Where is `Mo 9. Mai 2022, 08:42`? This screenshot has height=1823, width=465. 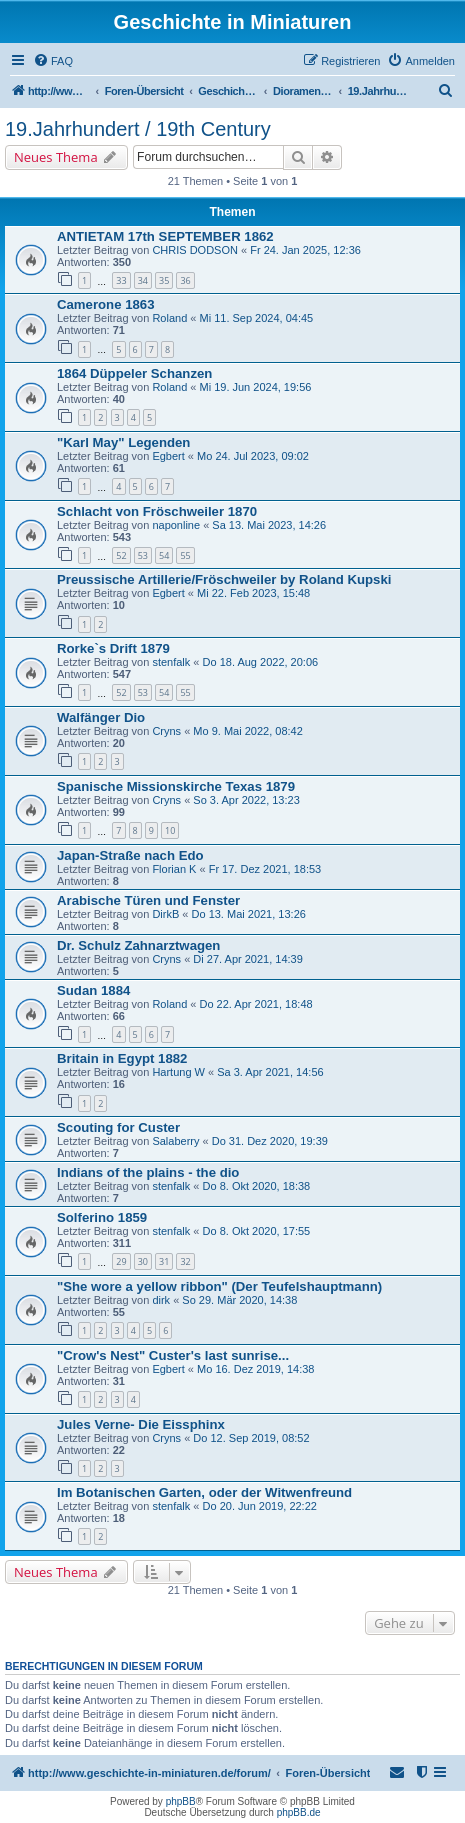
Mo 9. Mai 2022, 08:42 is located at coordinates (247, 731).